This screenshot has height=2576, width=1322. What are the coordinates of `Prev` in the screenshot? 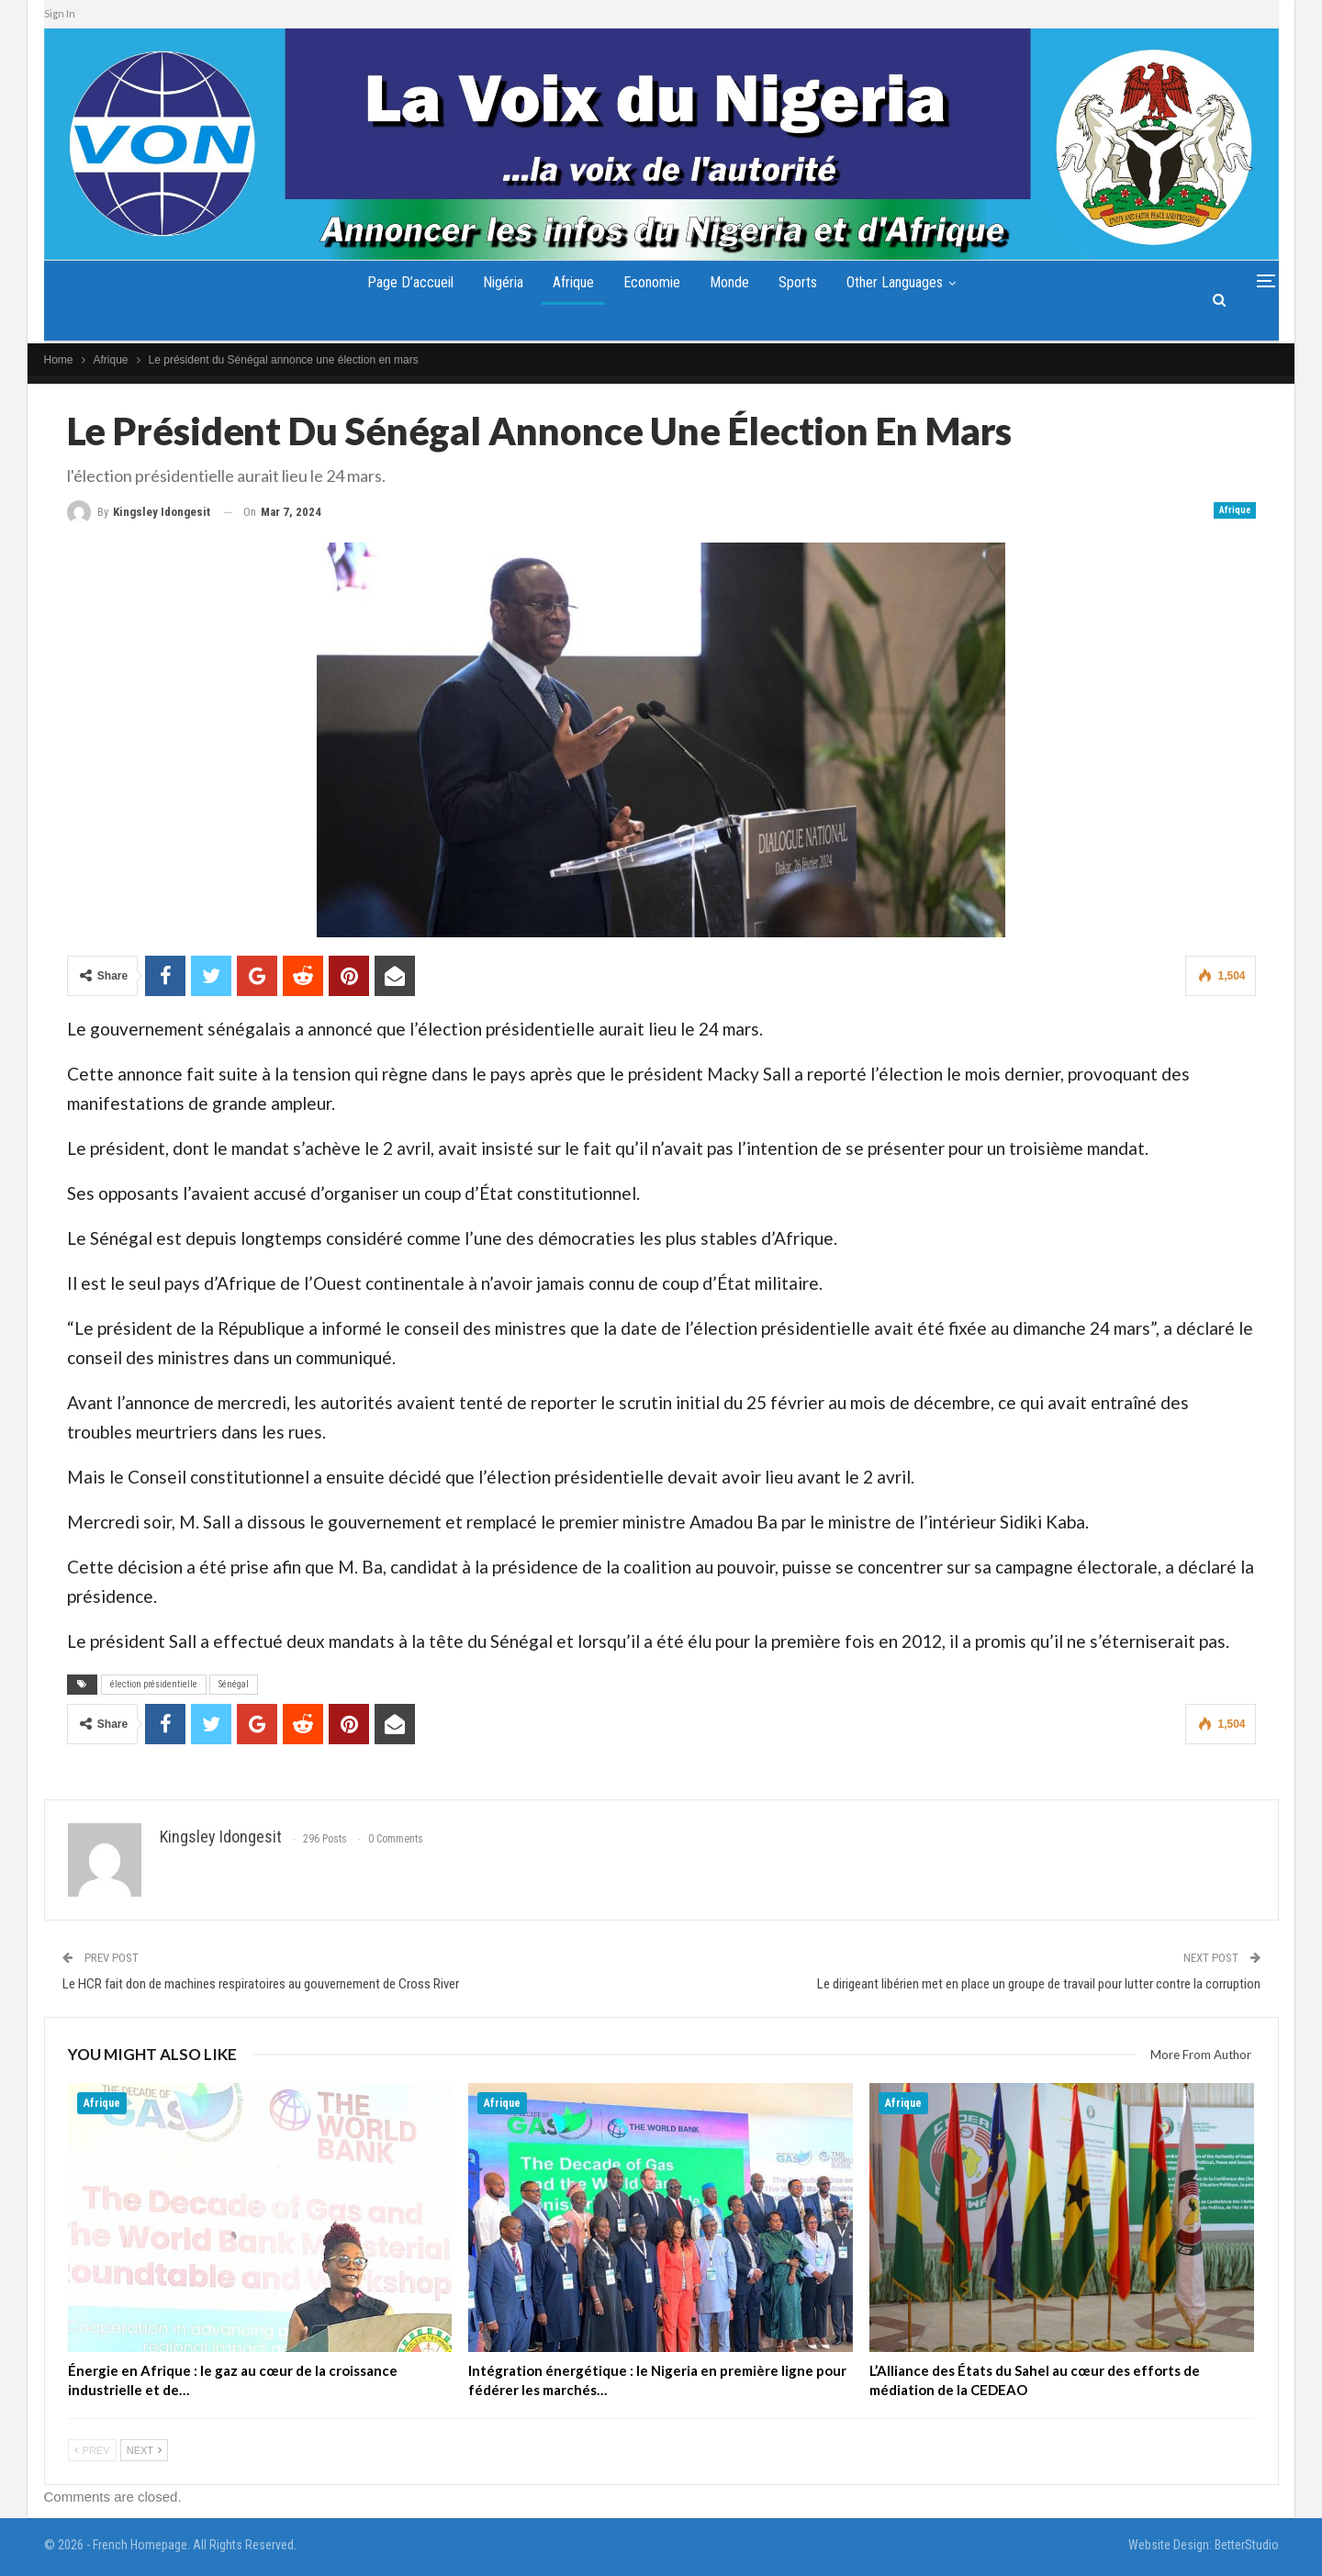 It's located at (92, 2450).